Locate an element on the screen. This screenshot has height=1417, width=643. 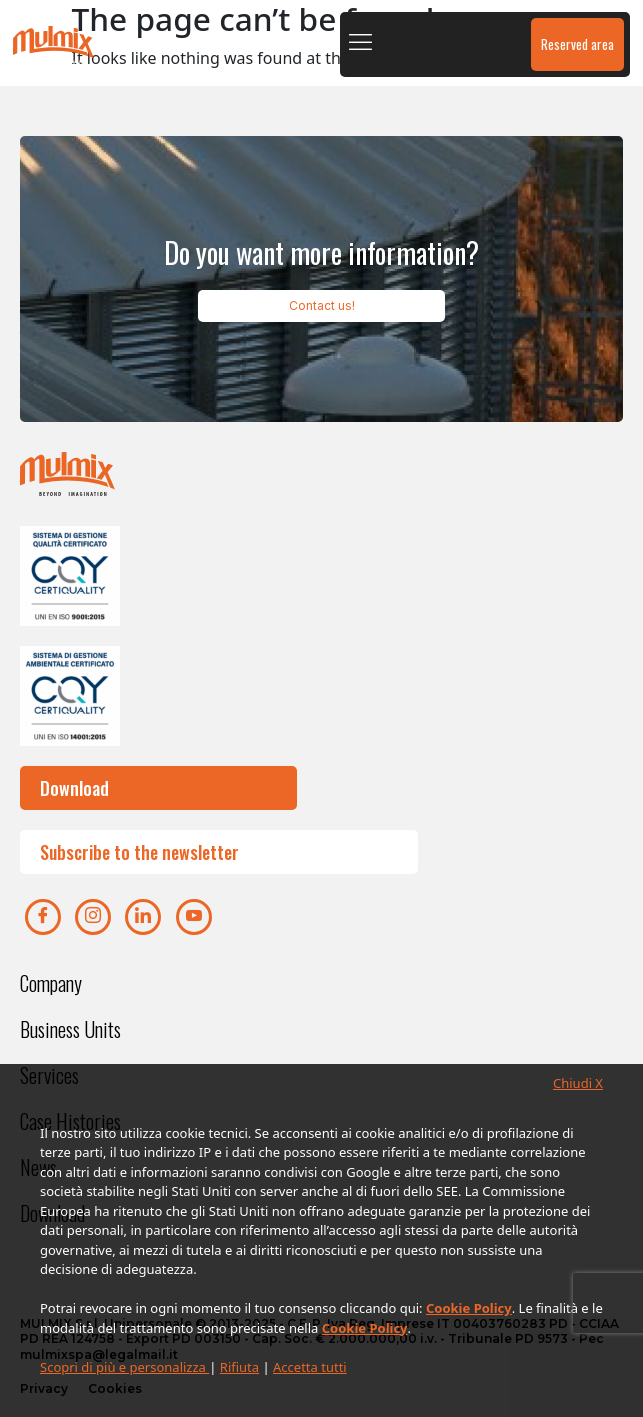
[Linkedin] is located at coordinates (143, 917).